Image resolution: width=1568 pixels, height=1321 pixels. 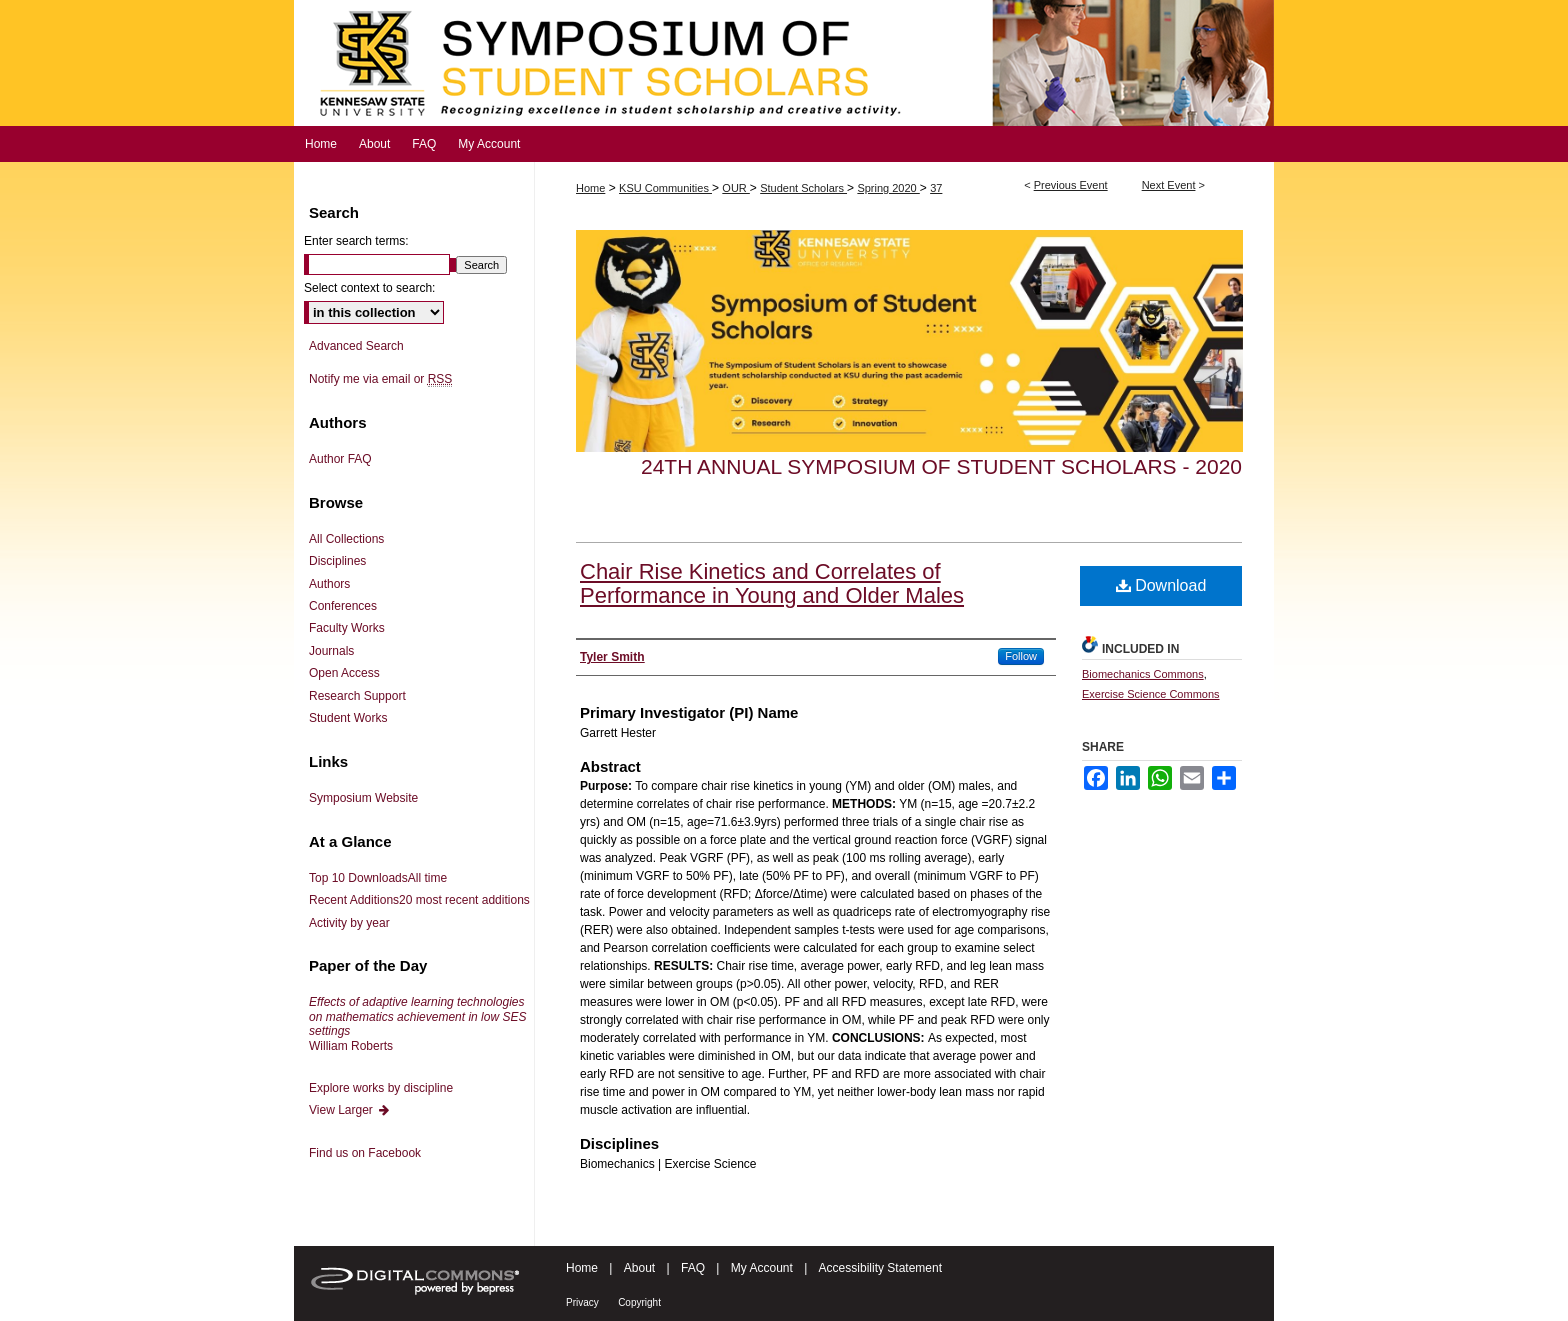 I want to click on Open Access, so click(x=344, y=673).